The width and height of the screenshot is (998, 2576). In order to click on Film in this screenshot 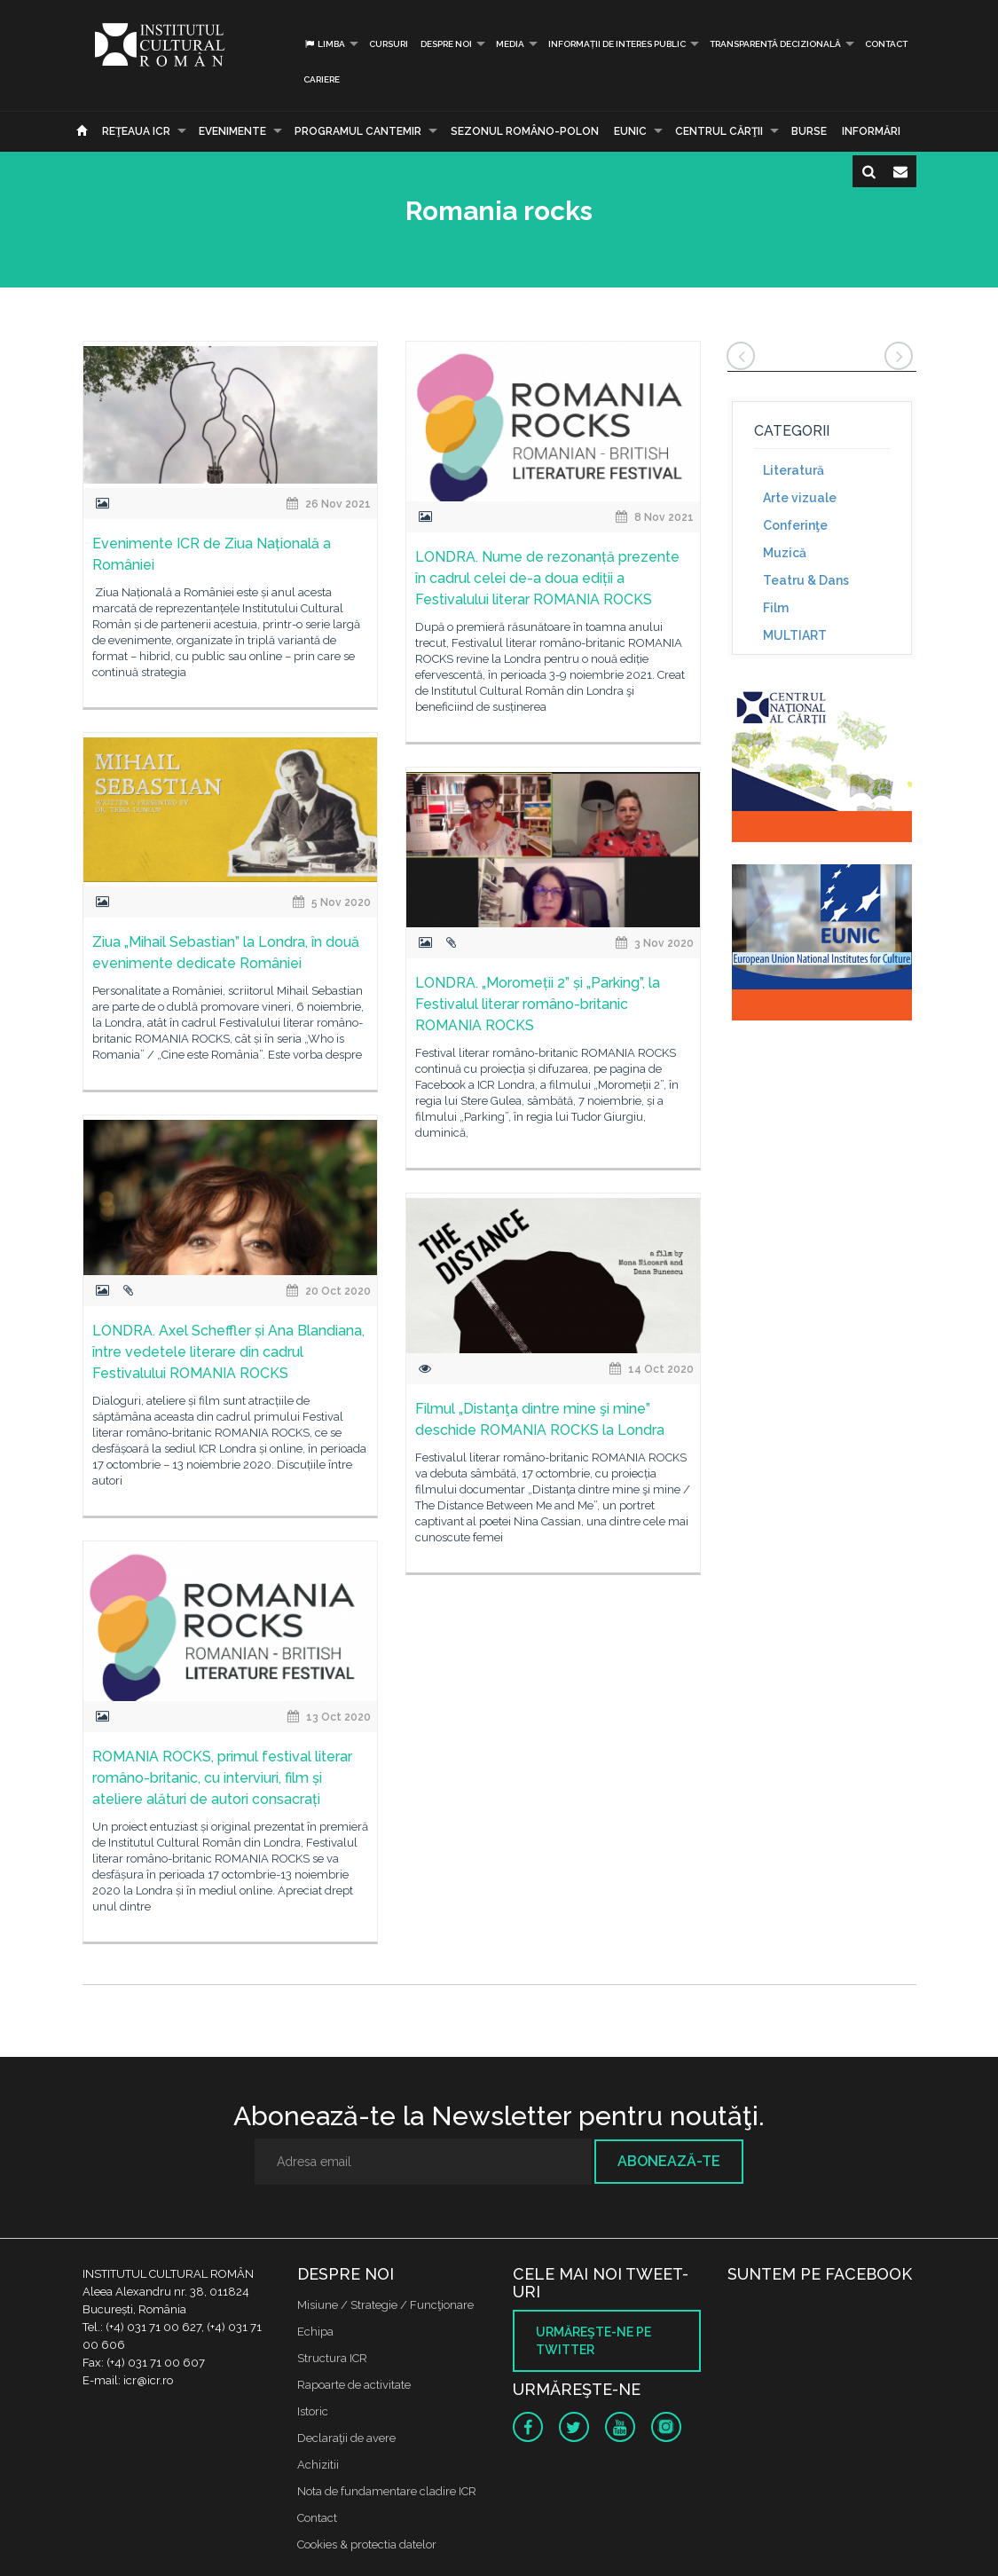, I will do `click(776, 608)`.